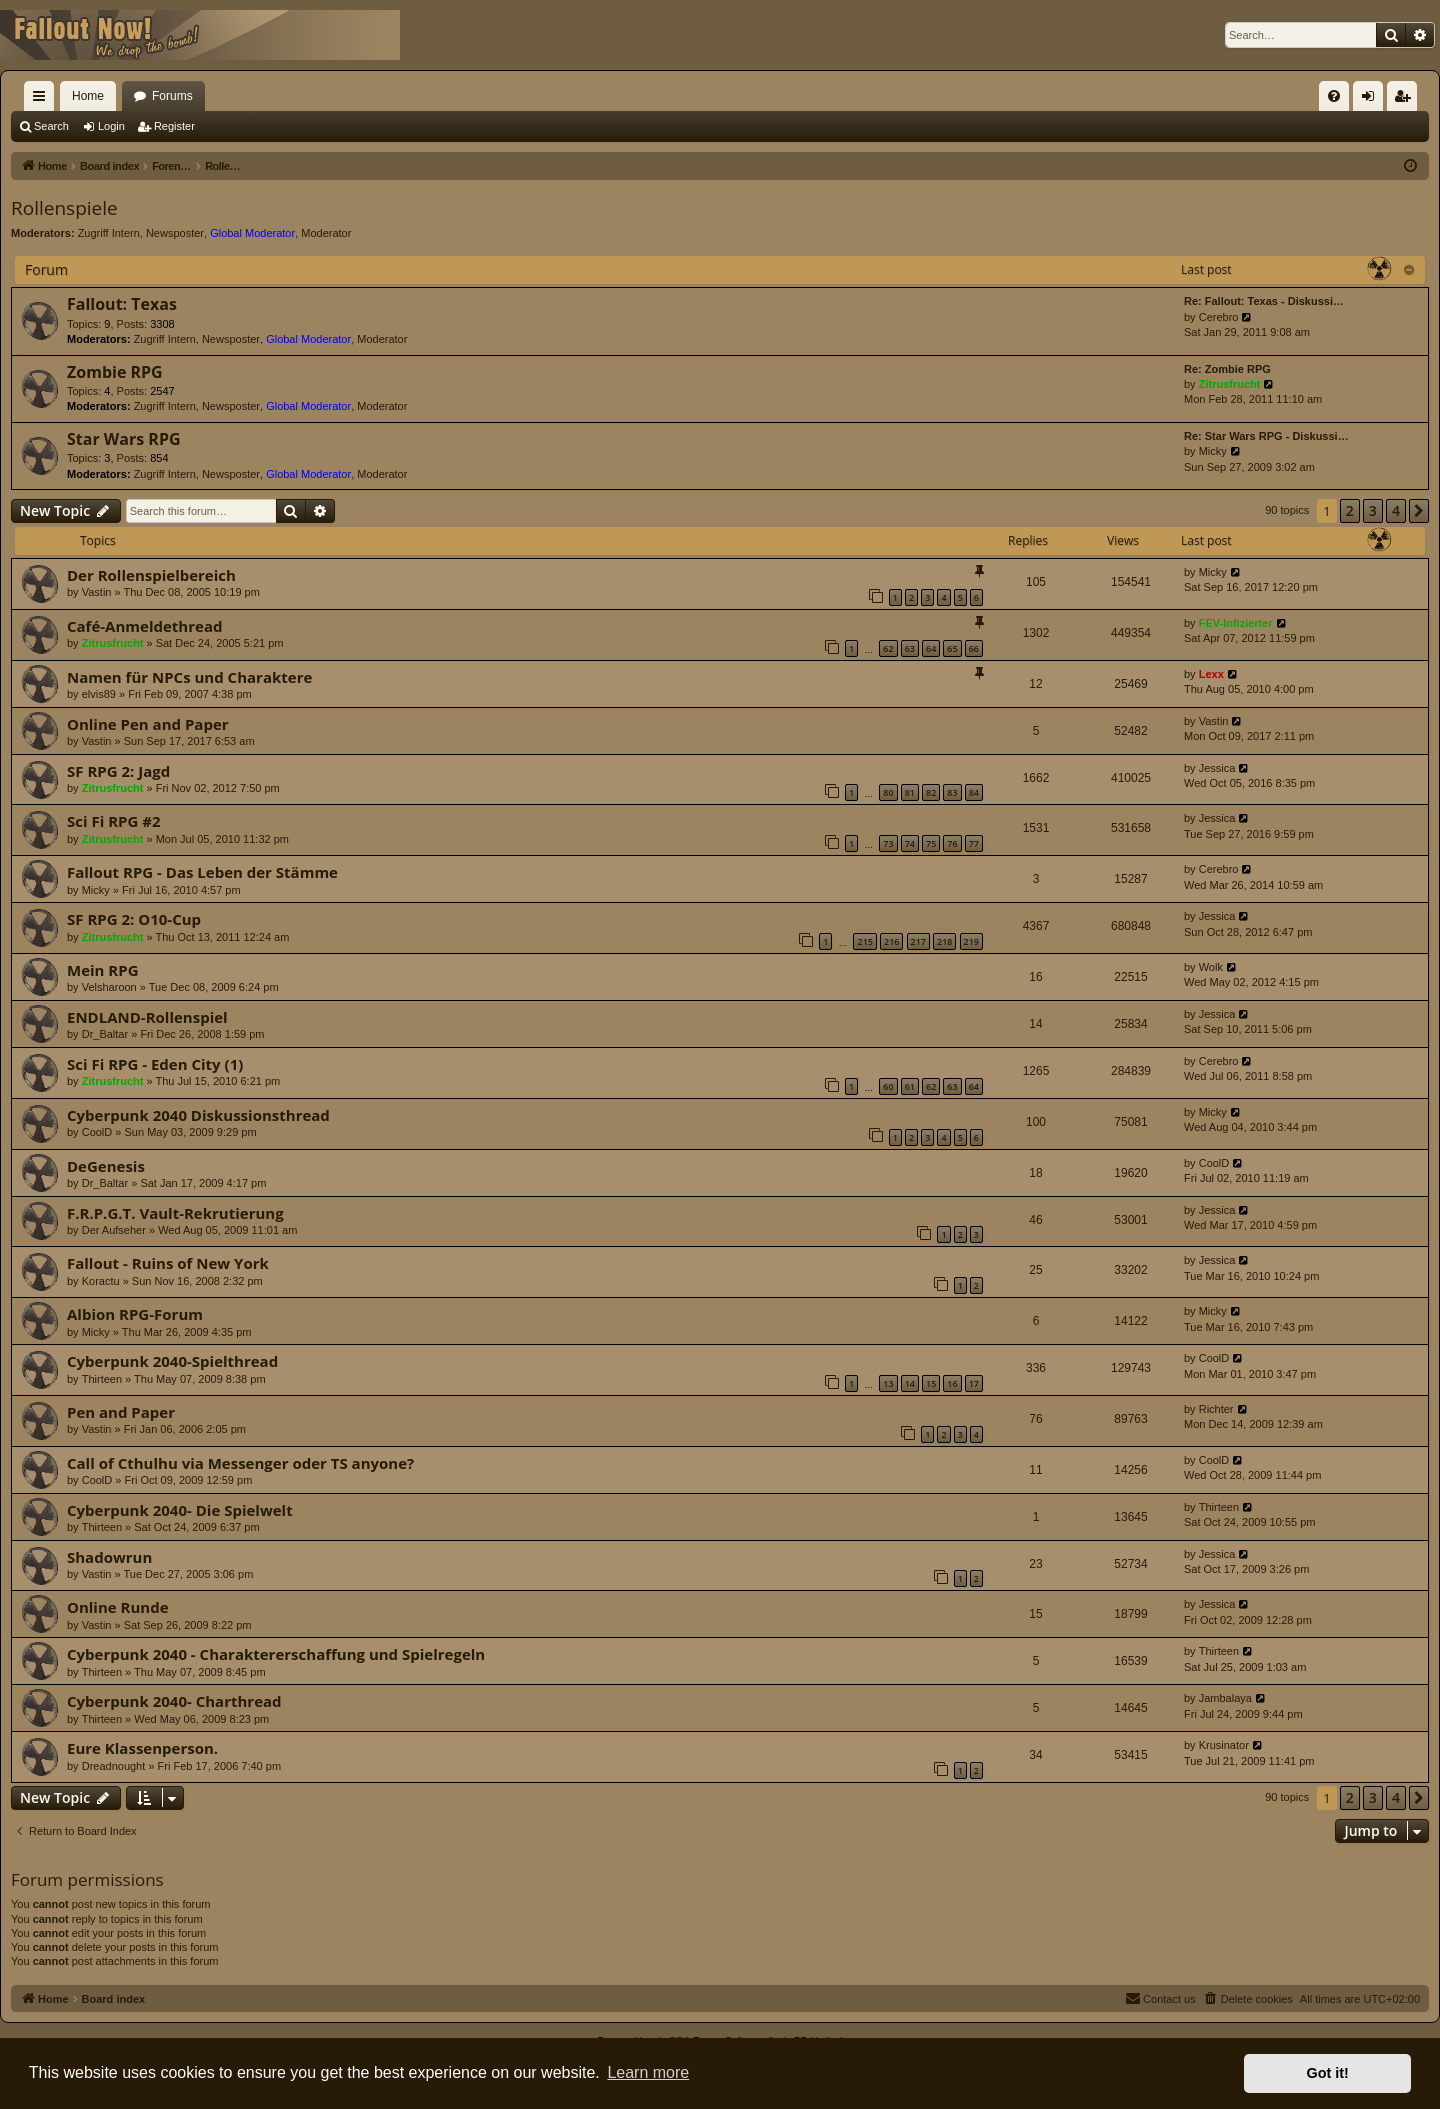  Describe the element at coordinates (276, 1654) in the screenshot. I see `Cyberpunk 2040 - Charaktererschaffung und Spielregeln` at that location.